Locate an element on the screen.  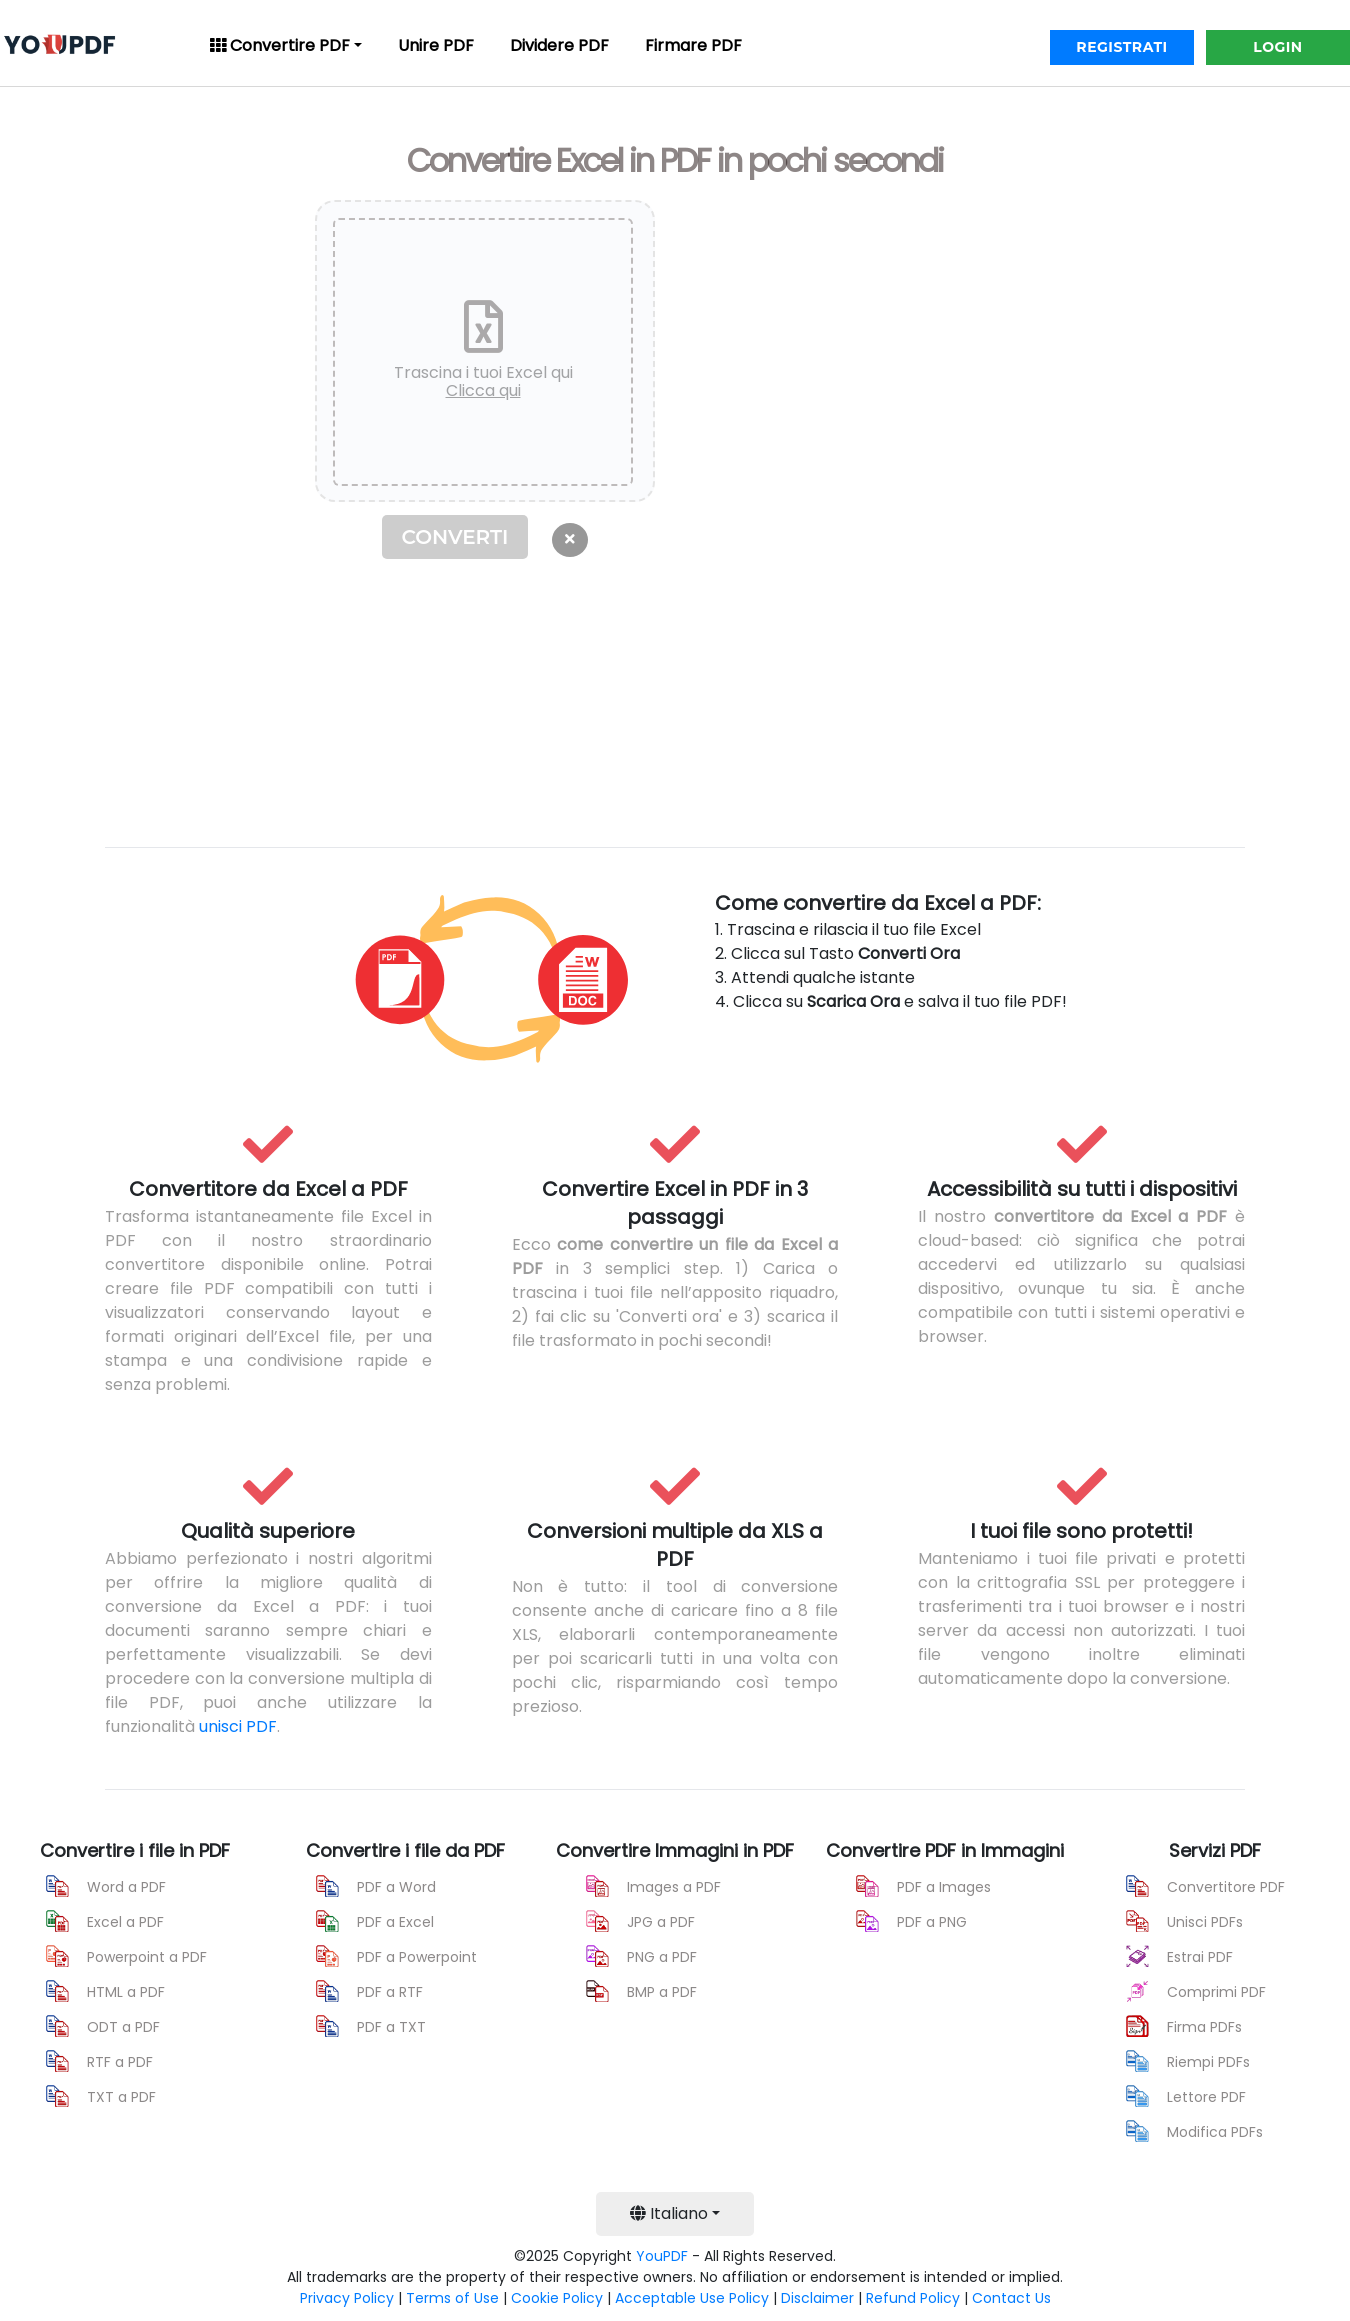
PDF a RTF is located at coordinates (390, 1992).